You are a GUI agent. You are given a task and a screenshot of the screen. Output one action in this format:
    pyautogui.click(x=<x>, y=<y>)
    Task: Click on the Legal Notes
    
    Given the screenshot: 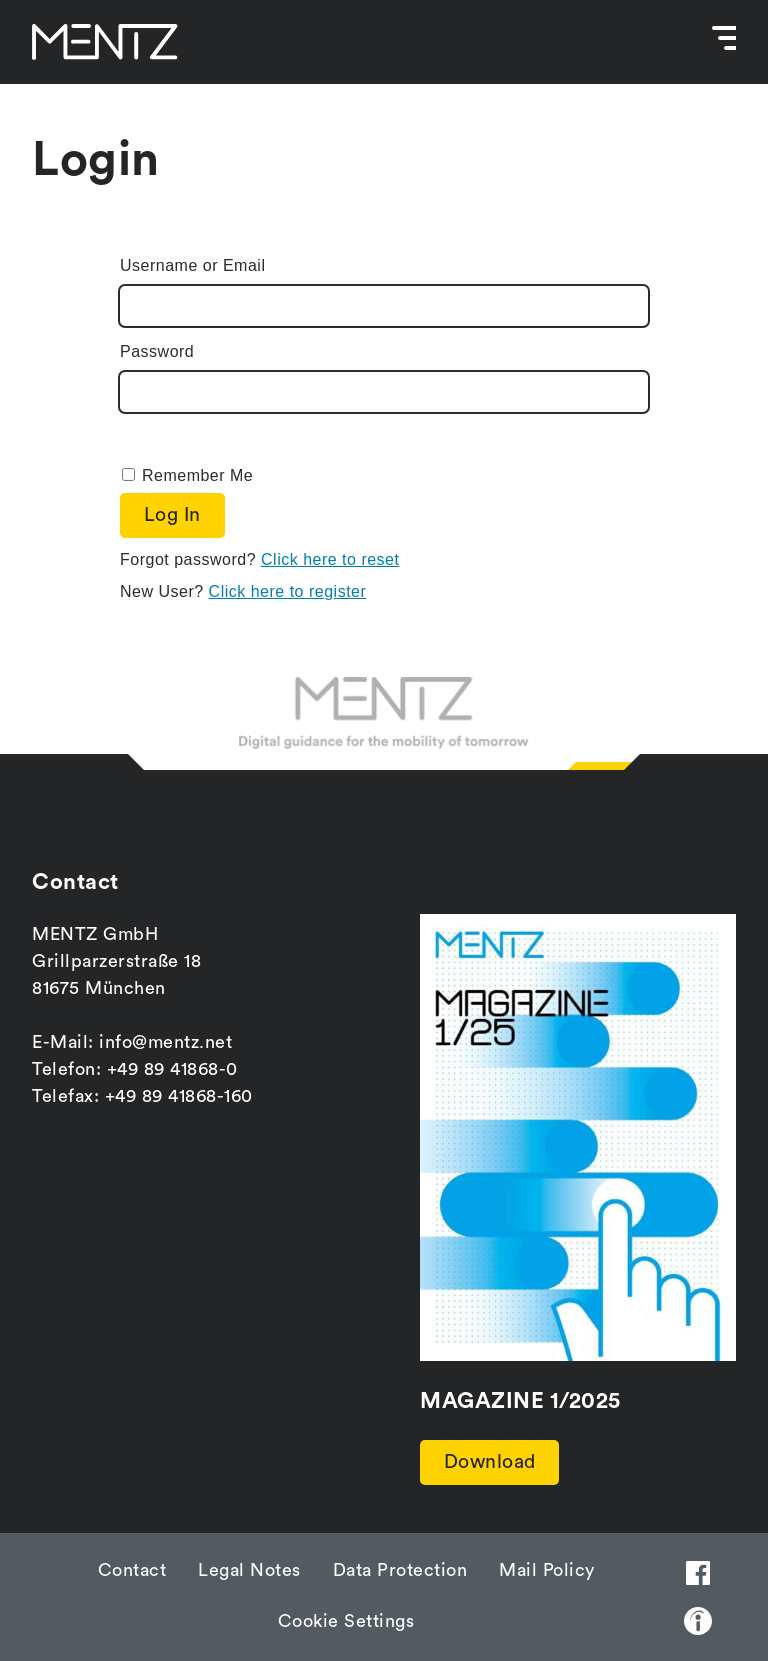 What is the action you would take?
    pyautogui.click(x=249, y=1570)
    